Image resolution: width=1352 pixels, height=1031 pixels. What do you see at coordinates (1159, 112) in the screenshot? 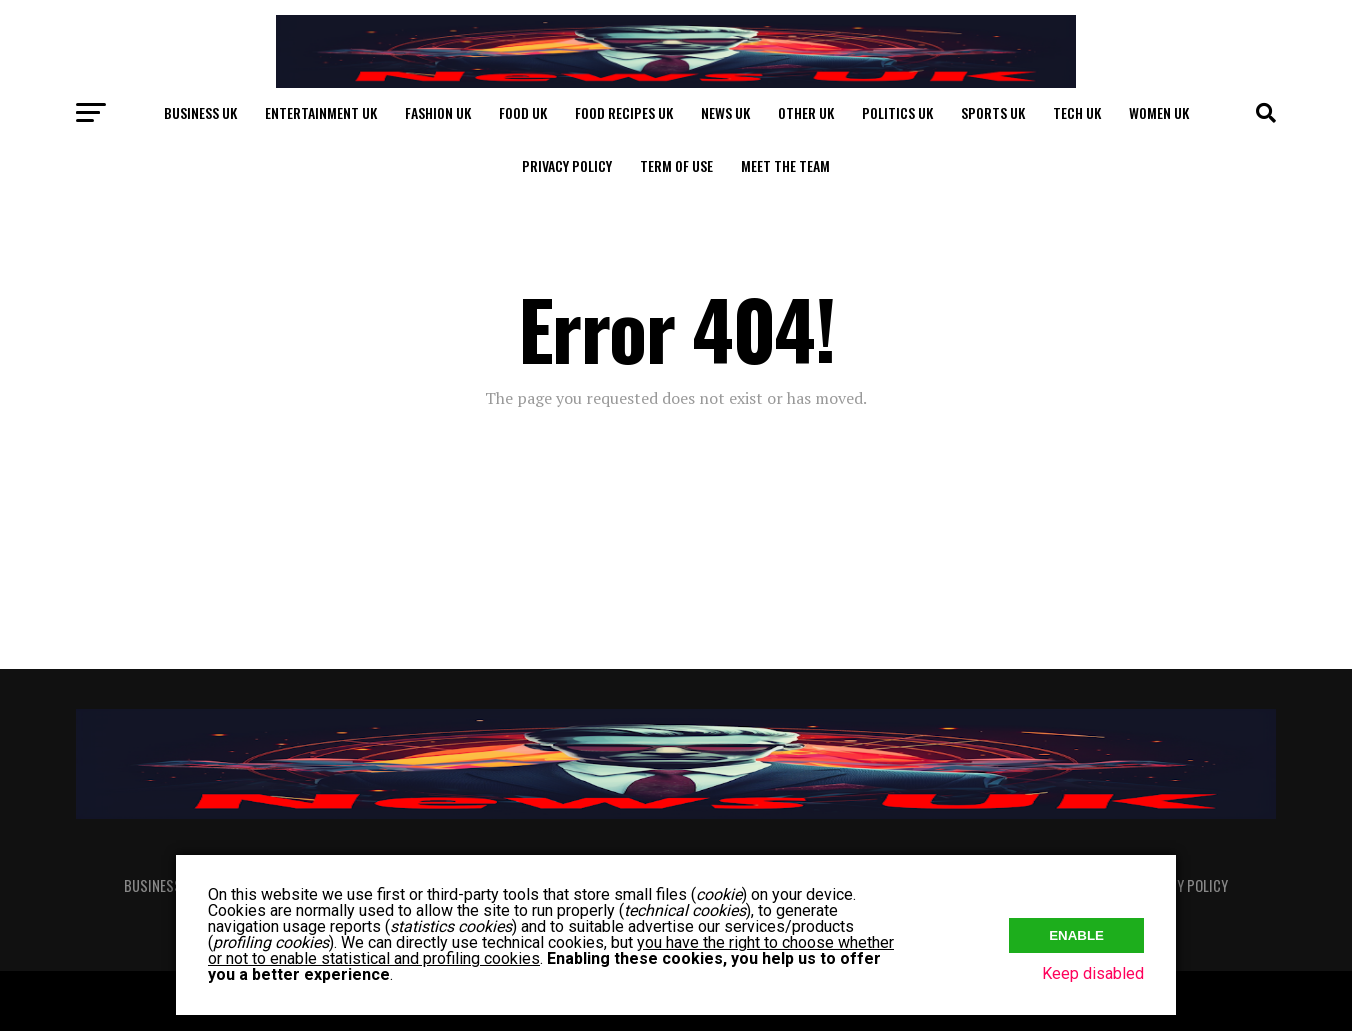
I see `Women UK` at bounding box center [1159, 112].